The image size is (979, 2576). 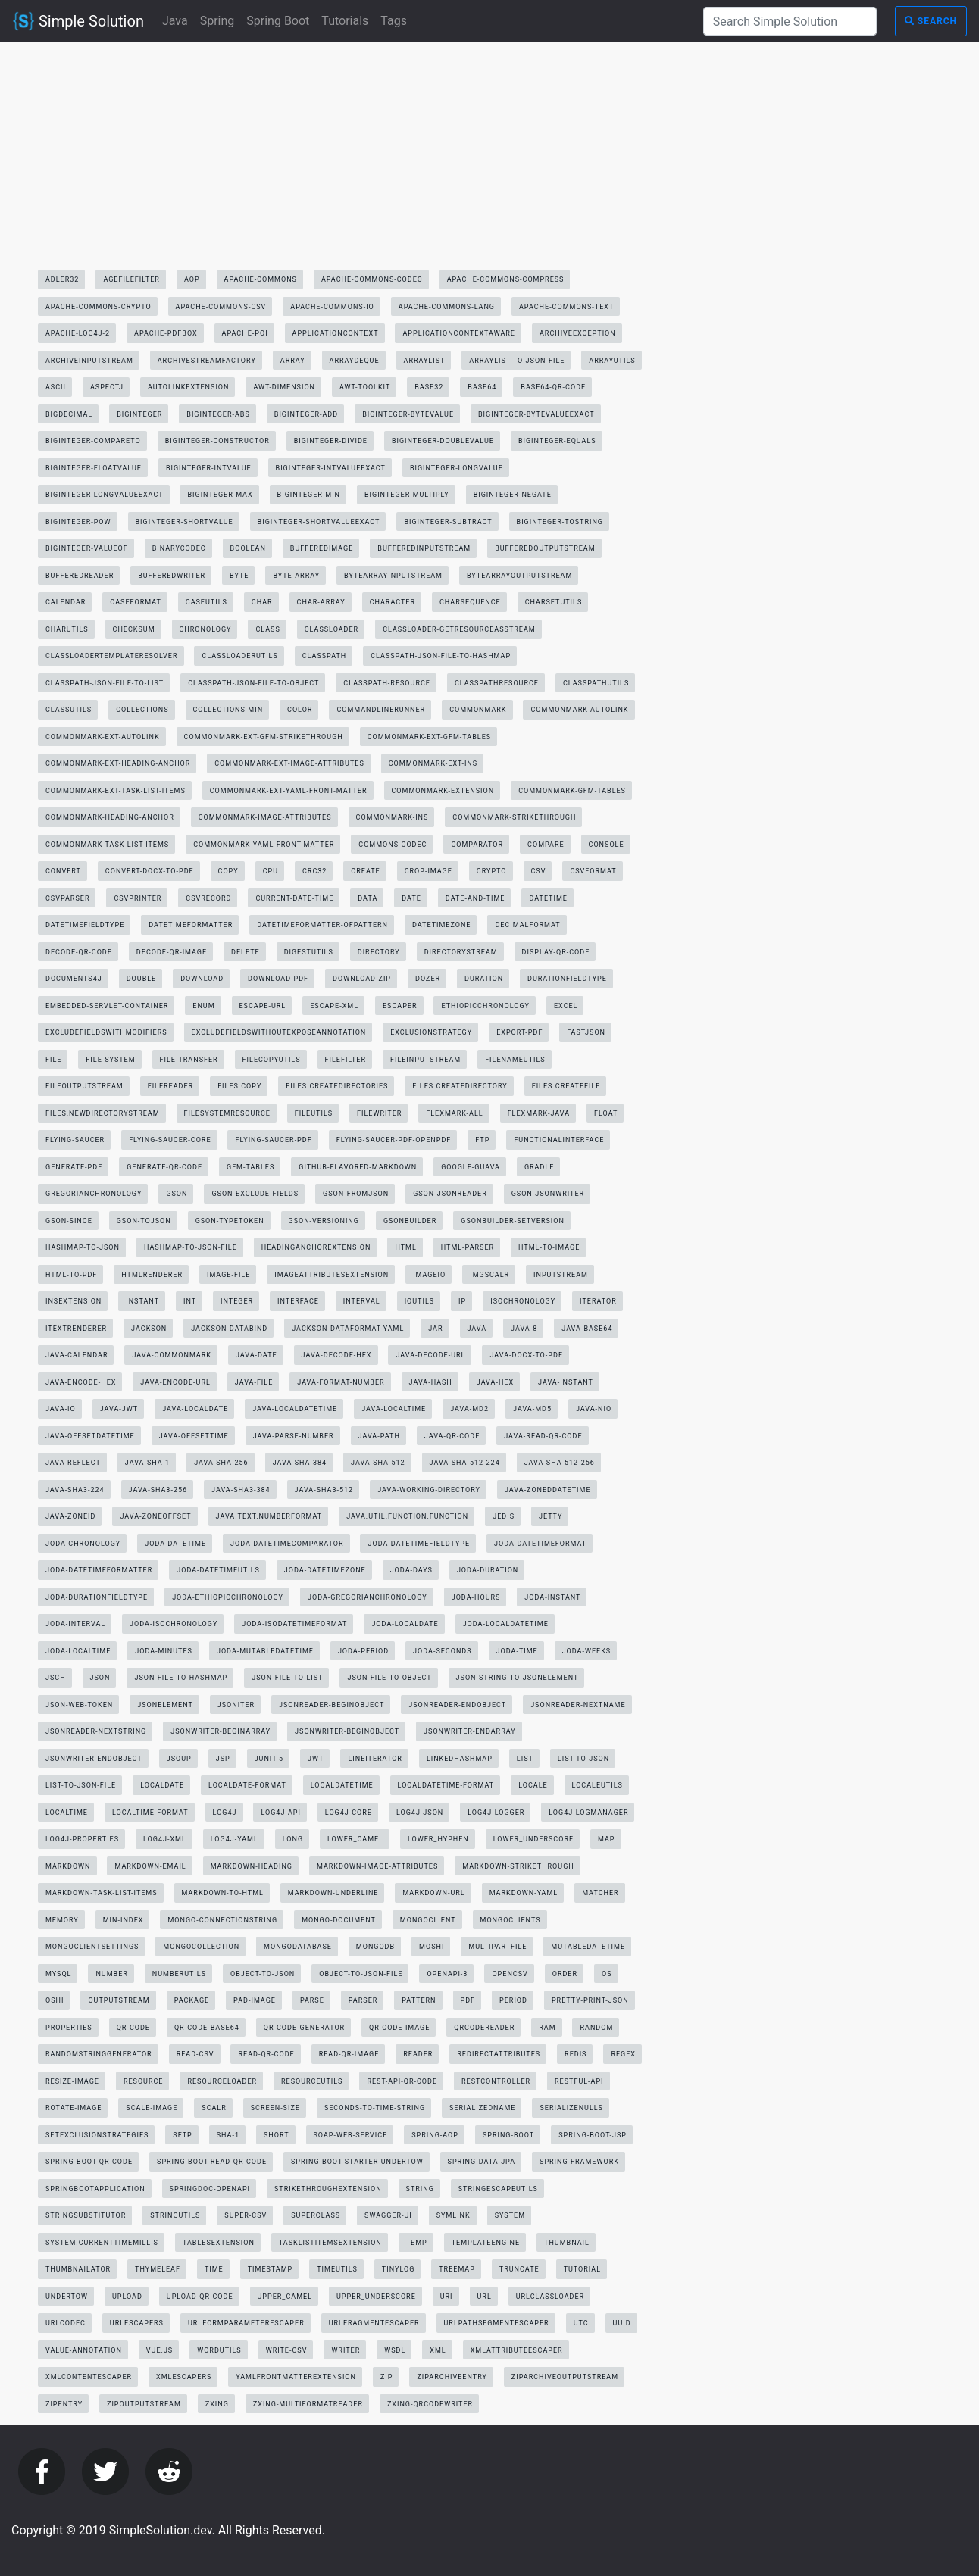 I want to click on resourceutils, so click(x=311, y=2081).